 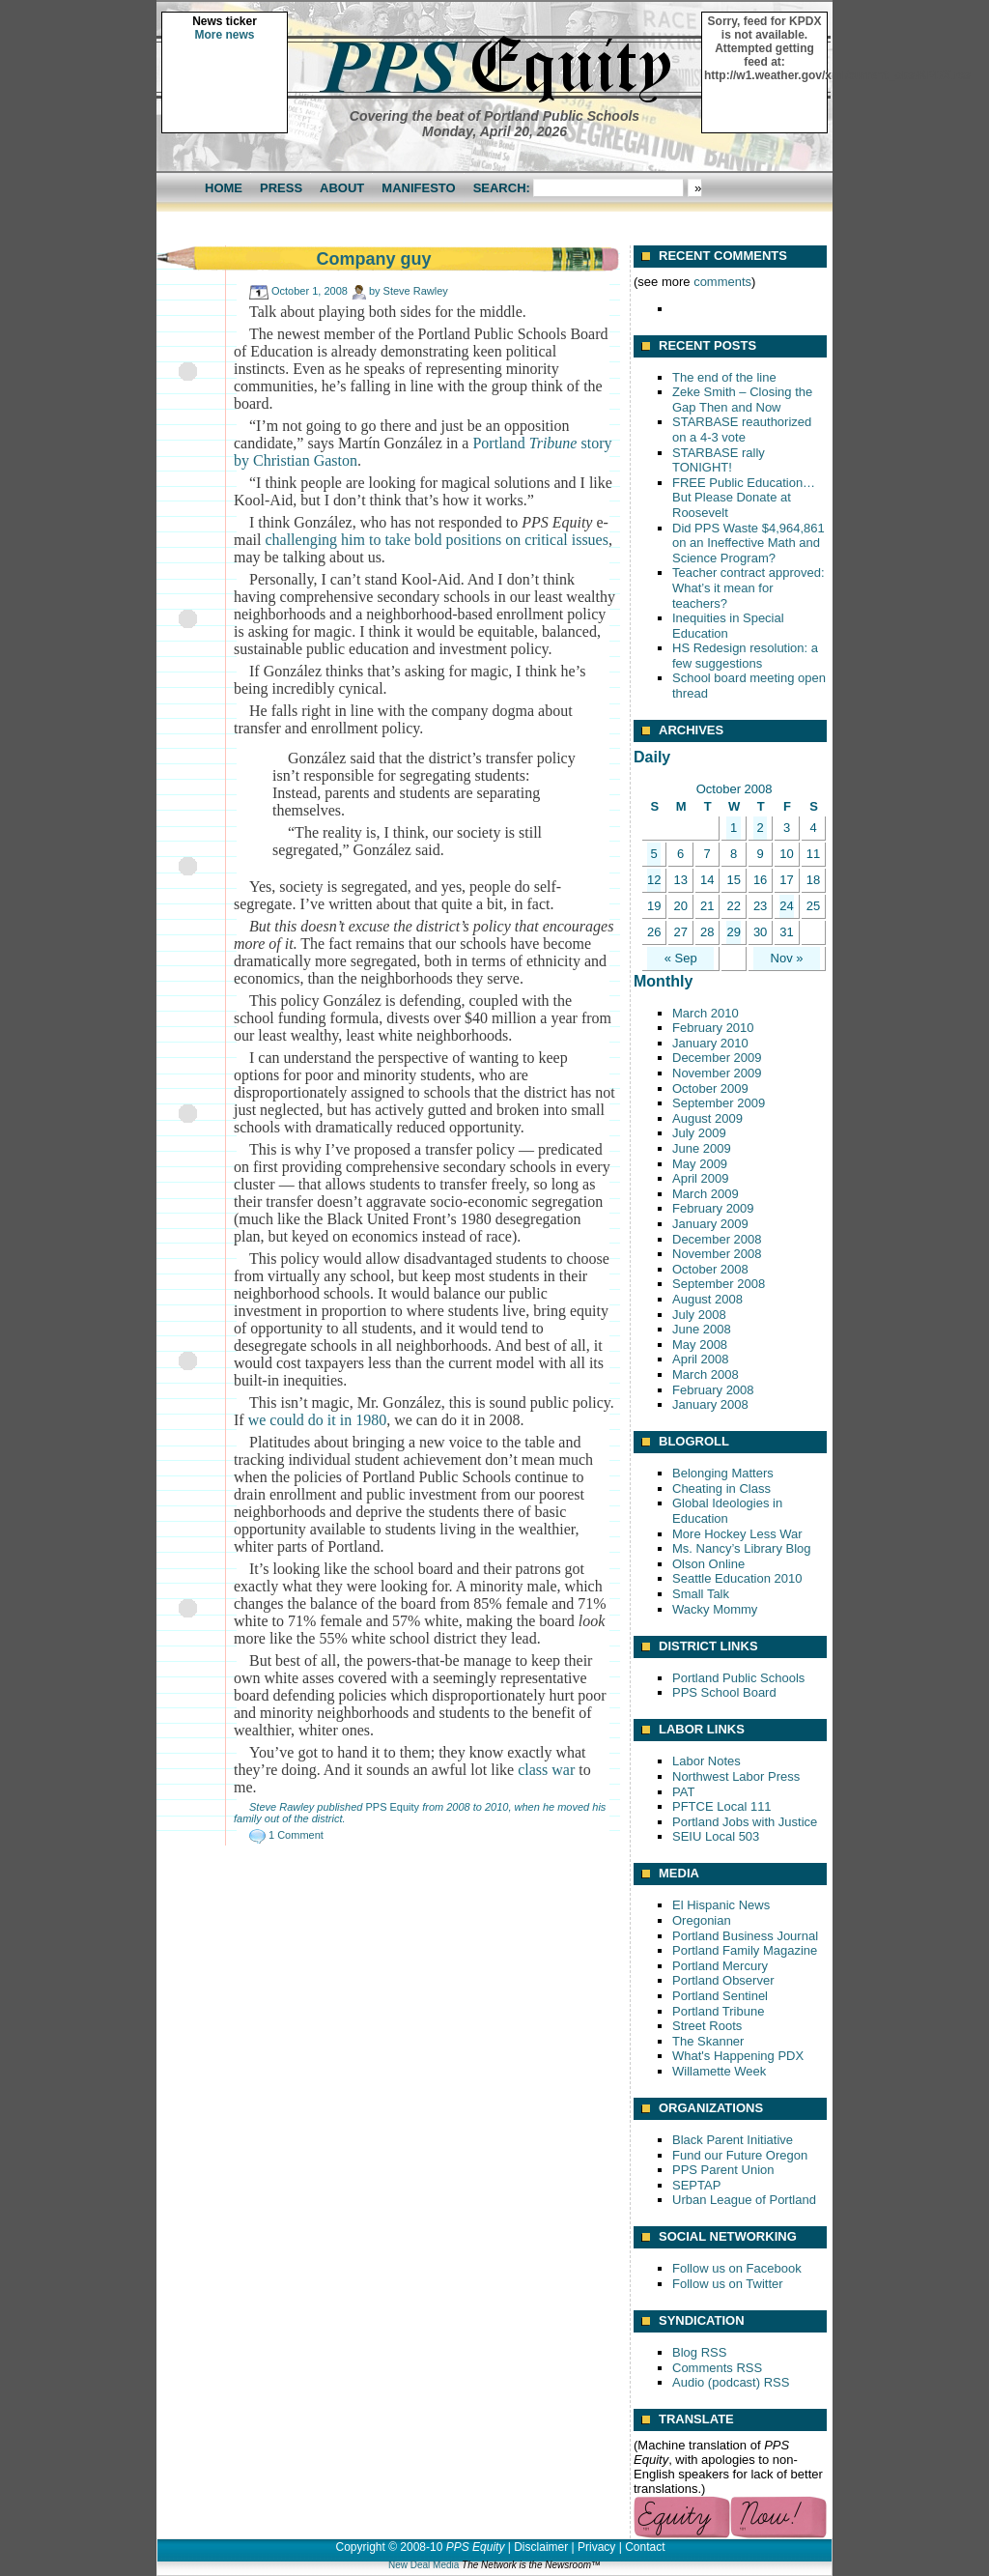 I want to click on Did PPS Waste $4,964,861 on an Ineffective Math and Science Program?, so click(x=748, y=543).